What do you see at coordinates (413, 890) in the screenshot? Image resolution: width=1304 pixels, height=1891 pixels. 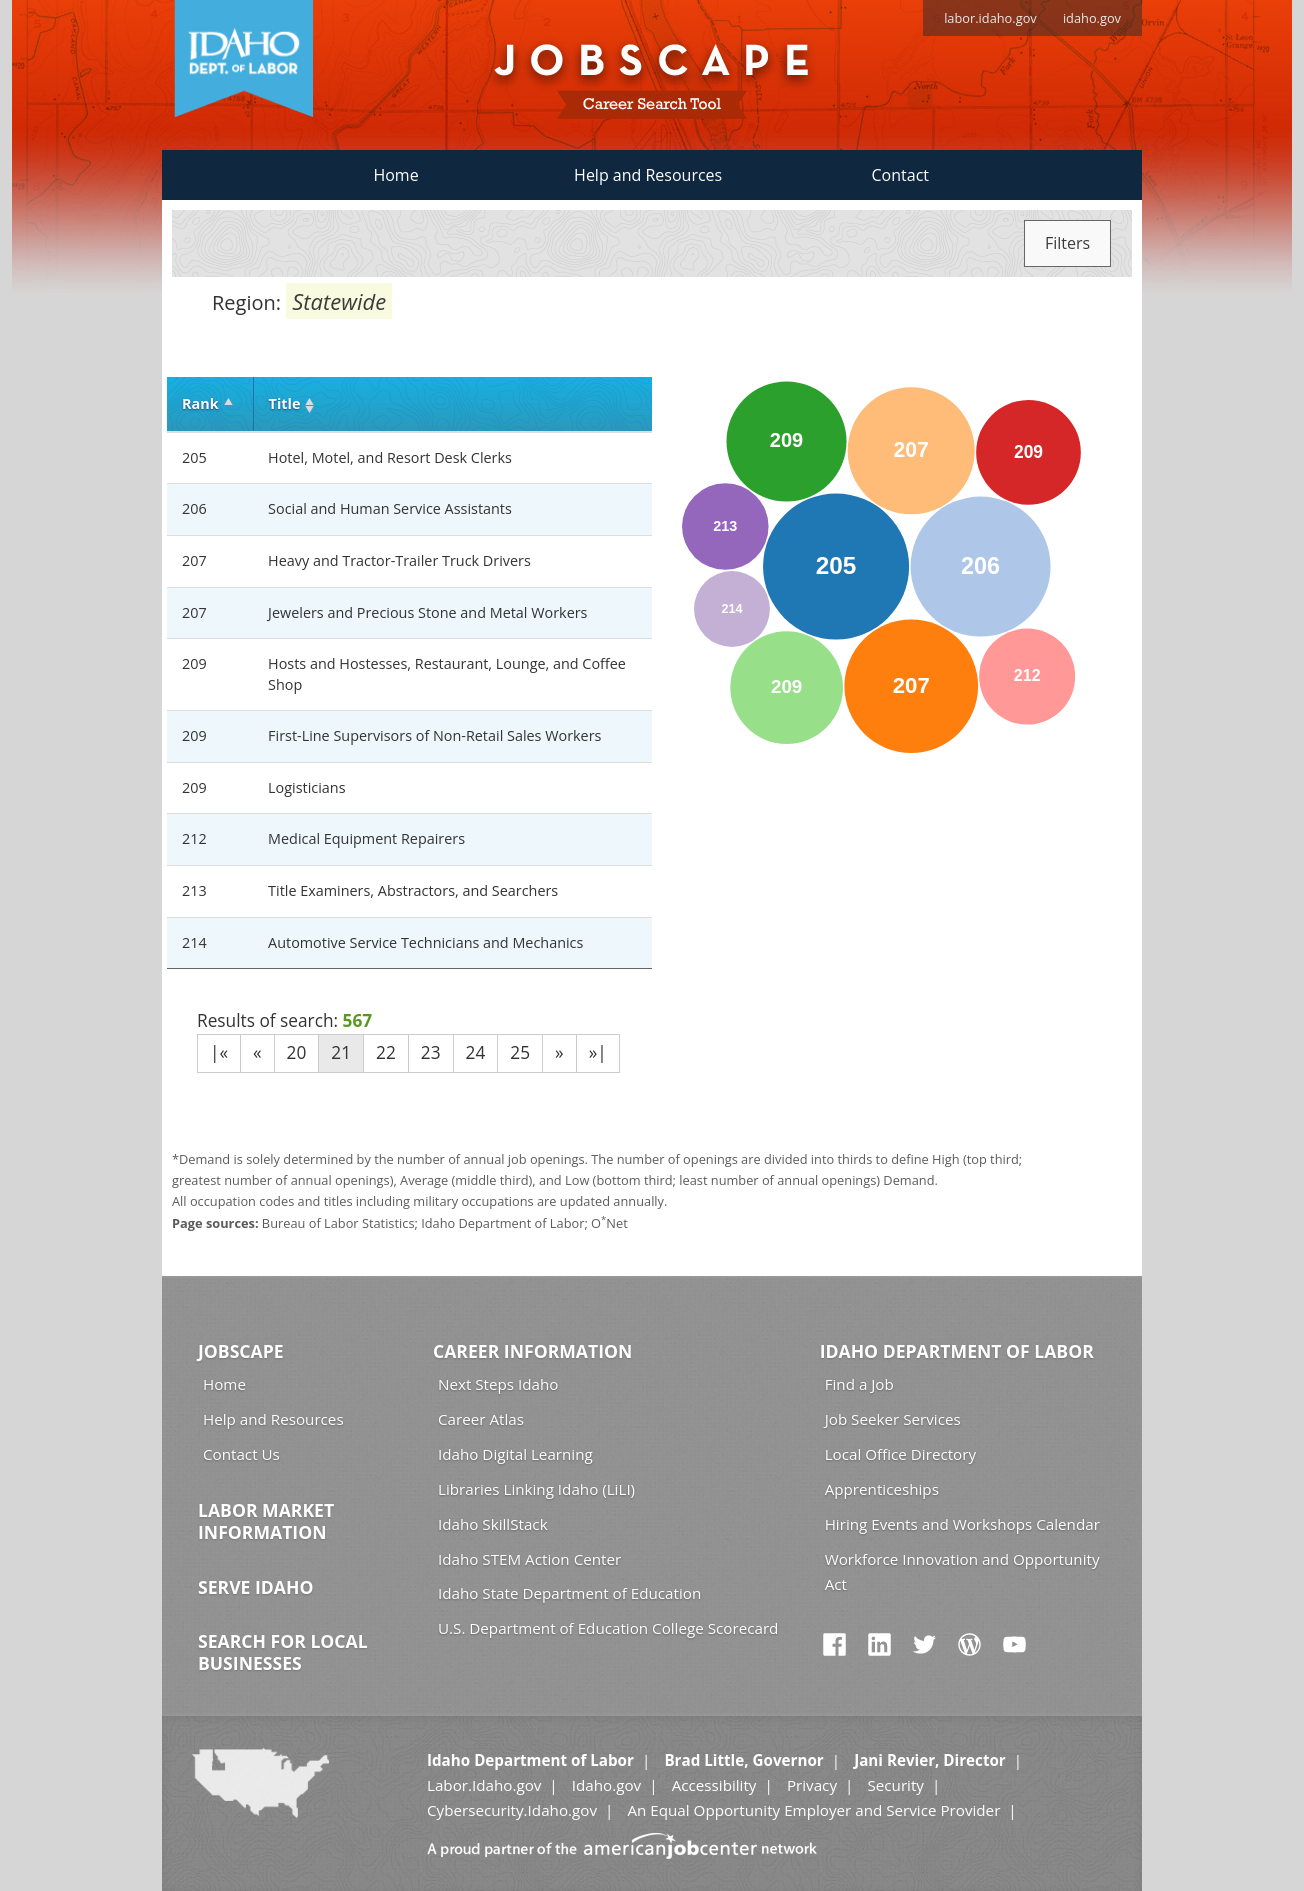 I see `Title Examiners, Abstractors, and Searchers` at bounding box center [413, 890].